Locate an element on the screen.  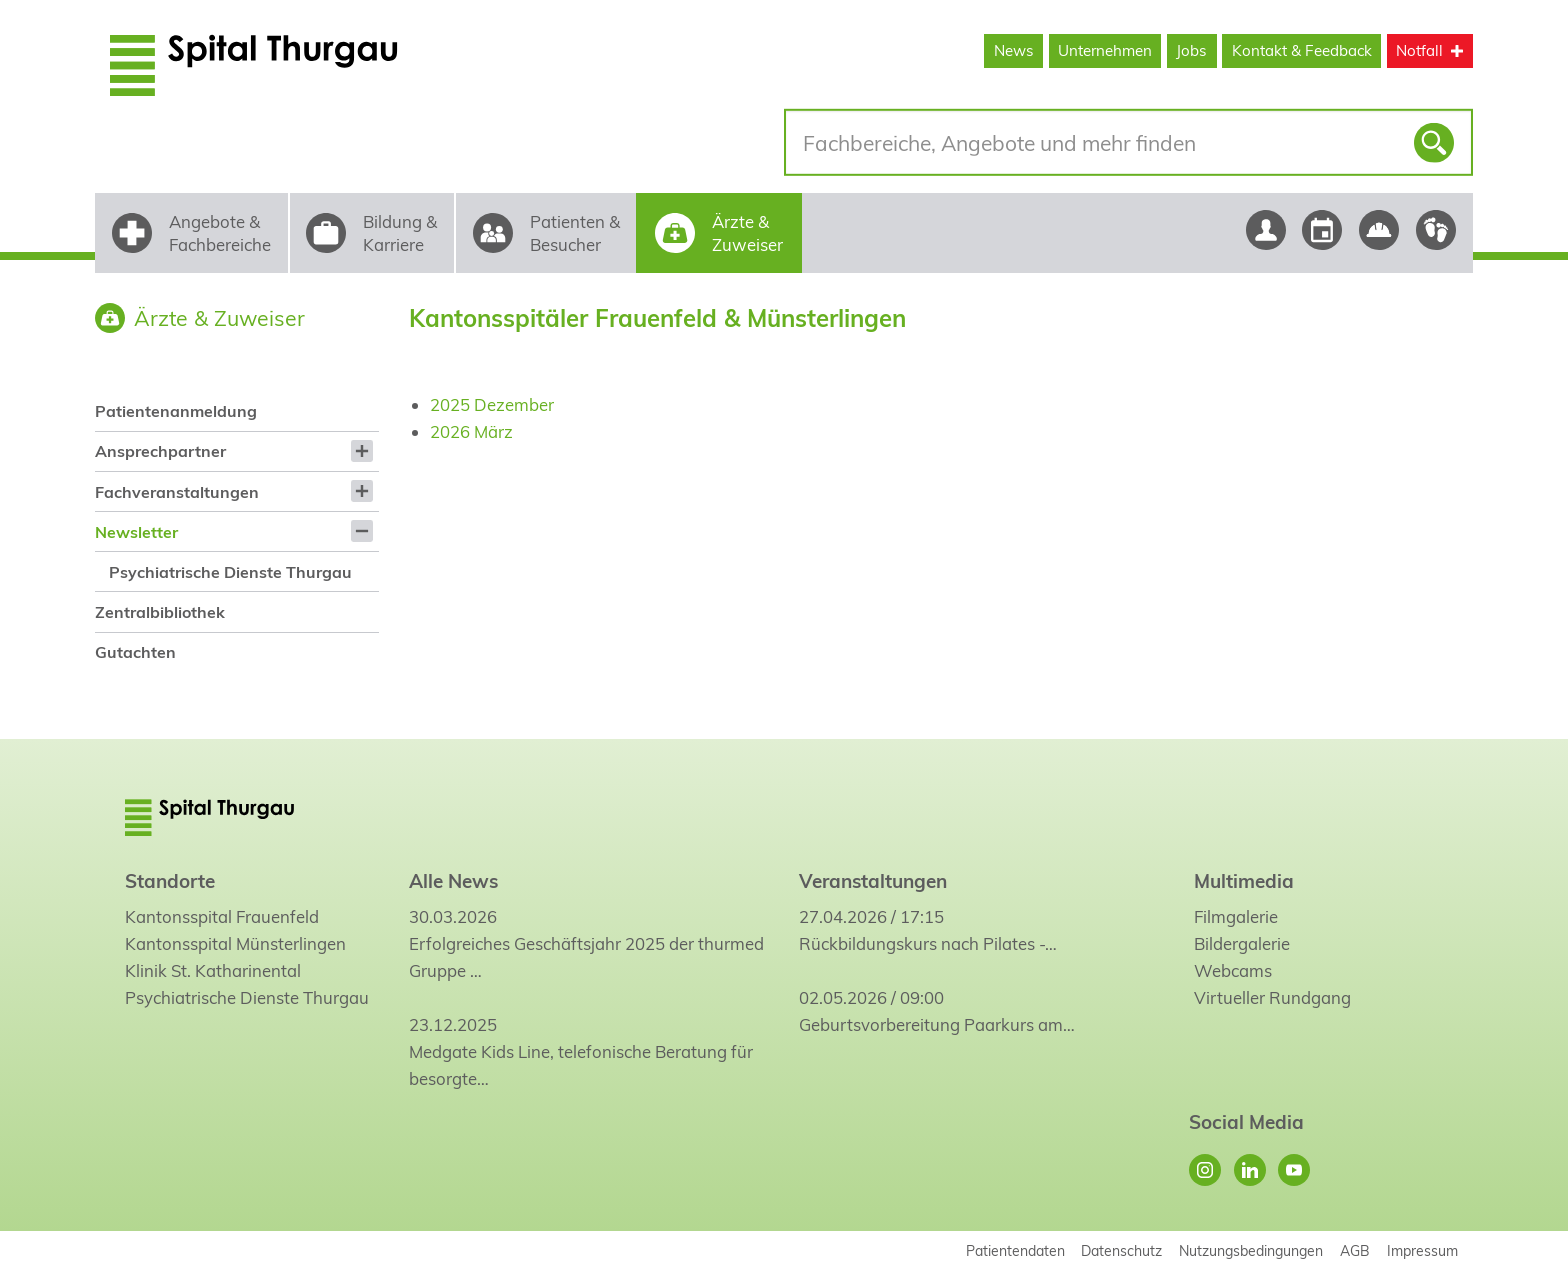
Ansprechpartner is located at coordinates (160, 451).